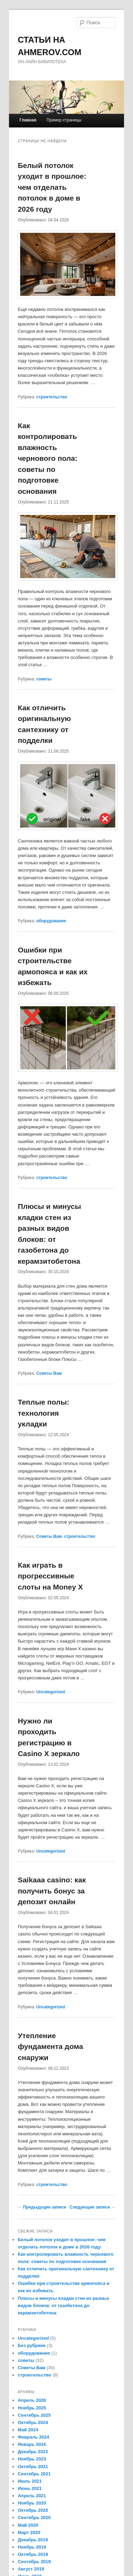 The image size is (133, 2576). Describe the element at coordinates (33, 2554) in the screenshot. I see `Октябрь 2019` at that location.